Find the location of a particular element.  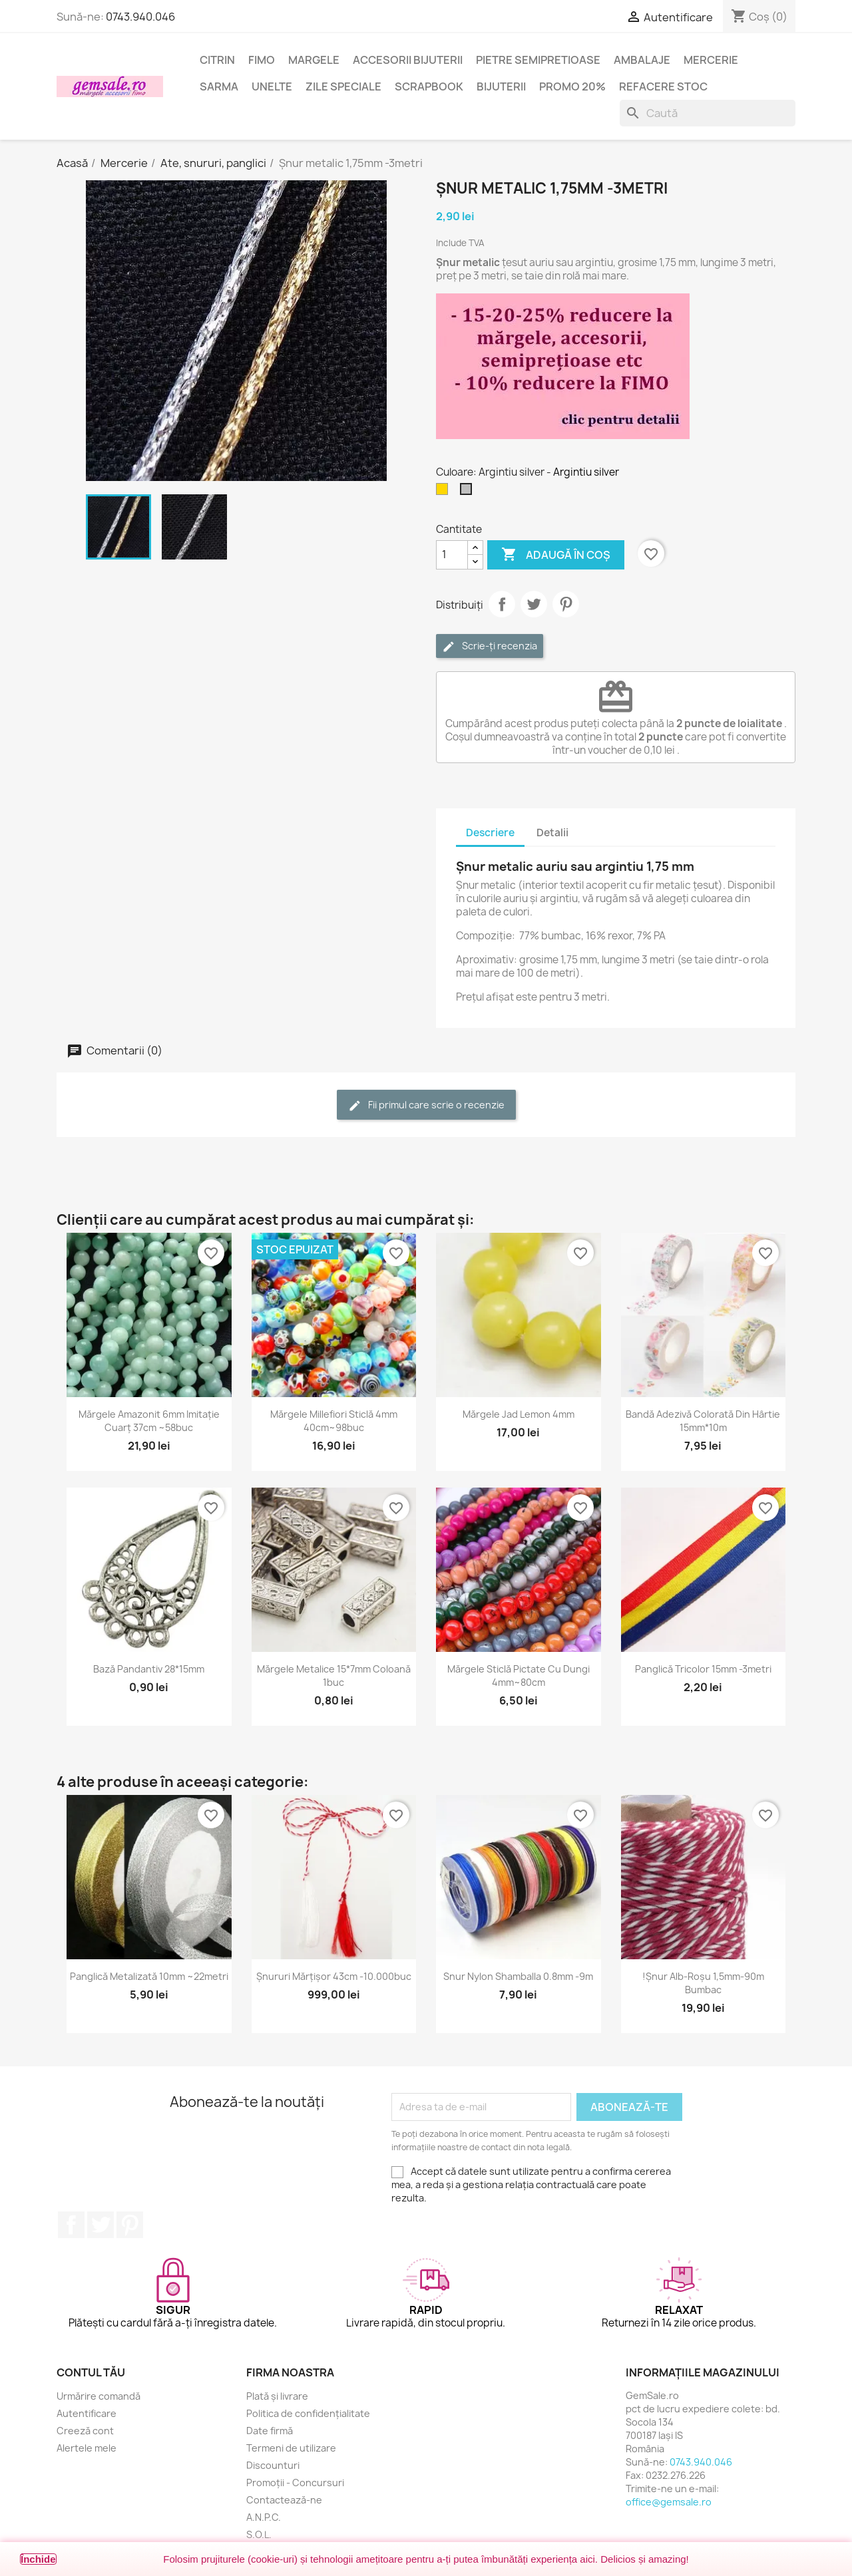

Panglică tricolor 15mm -3metri is located at coordinates (703, 1669).